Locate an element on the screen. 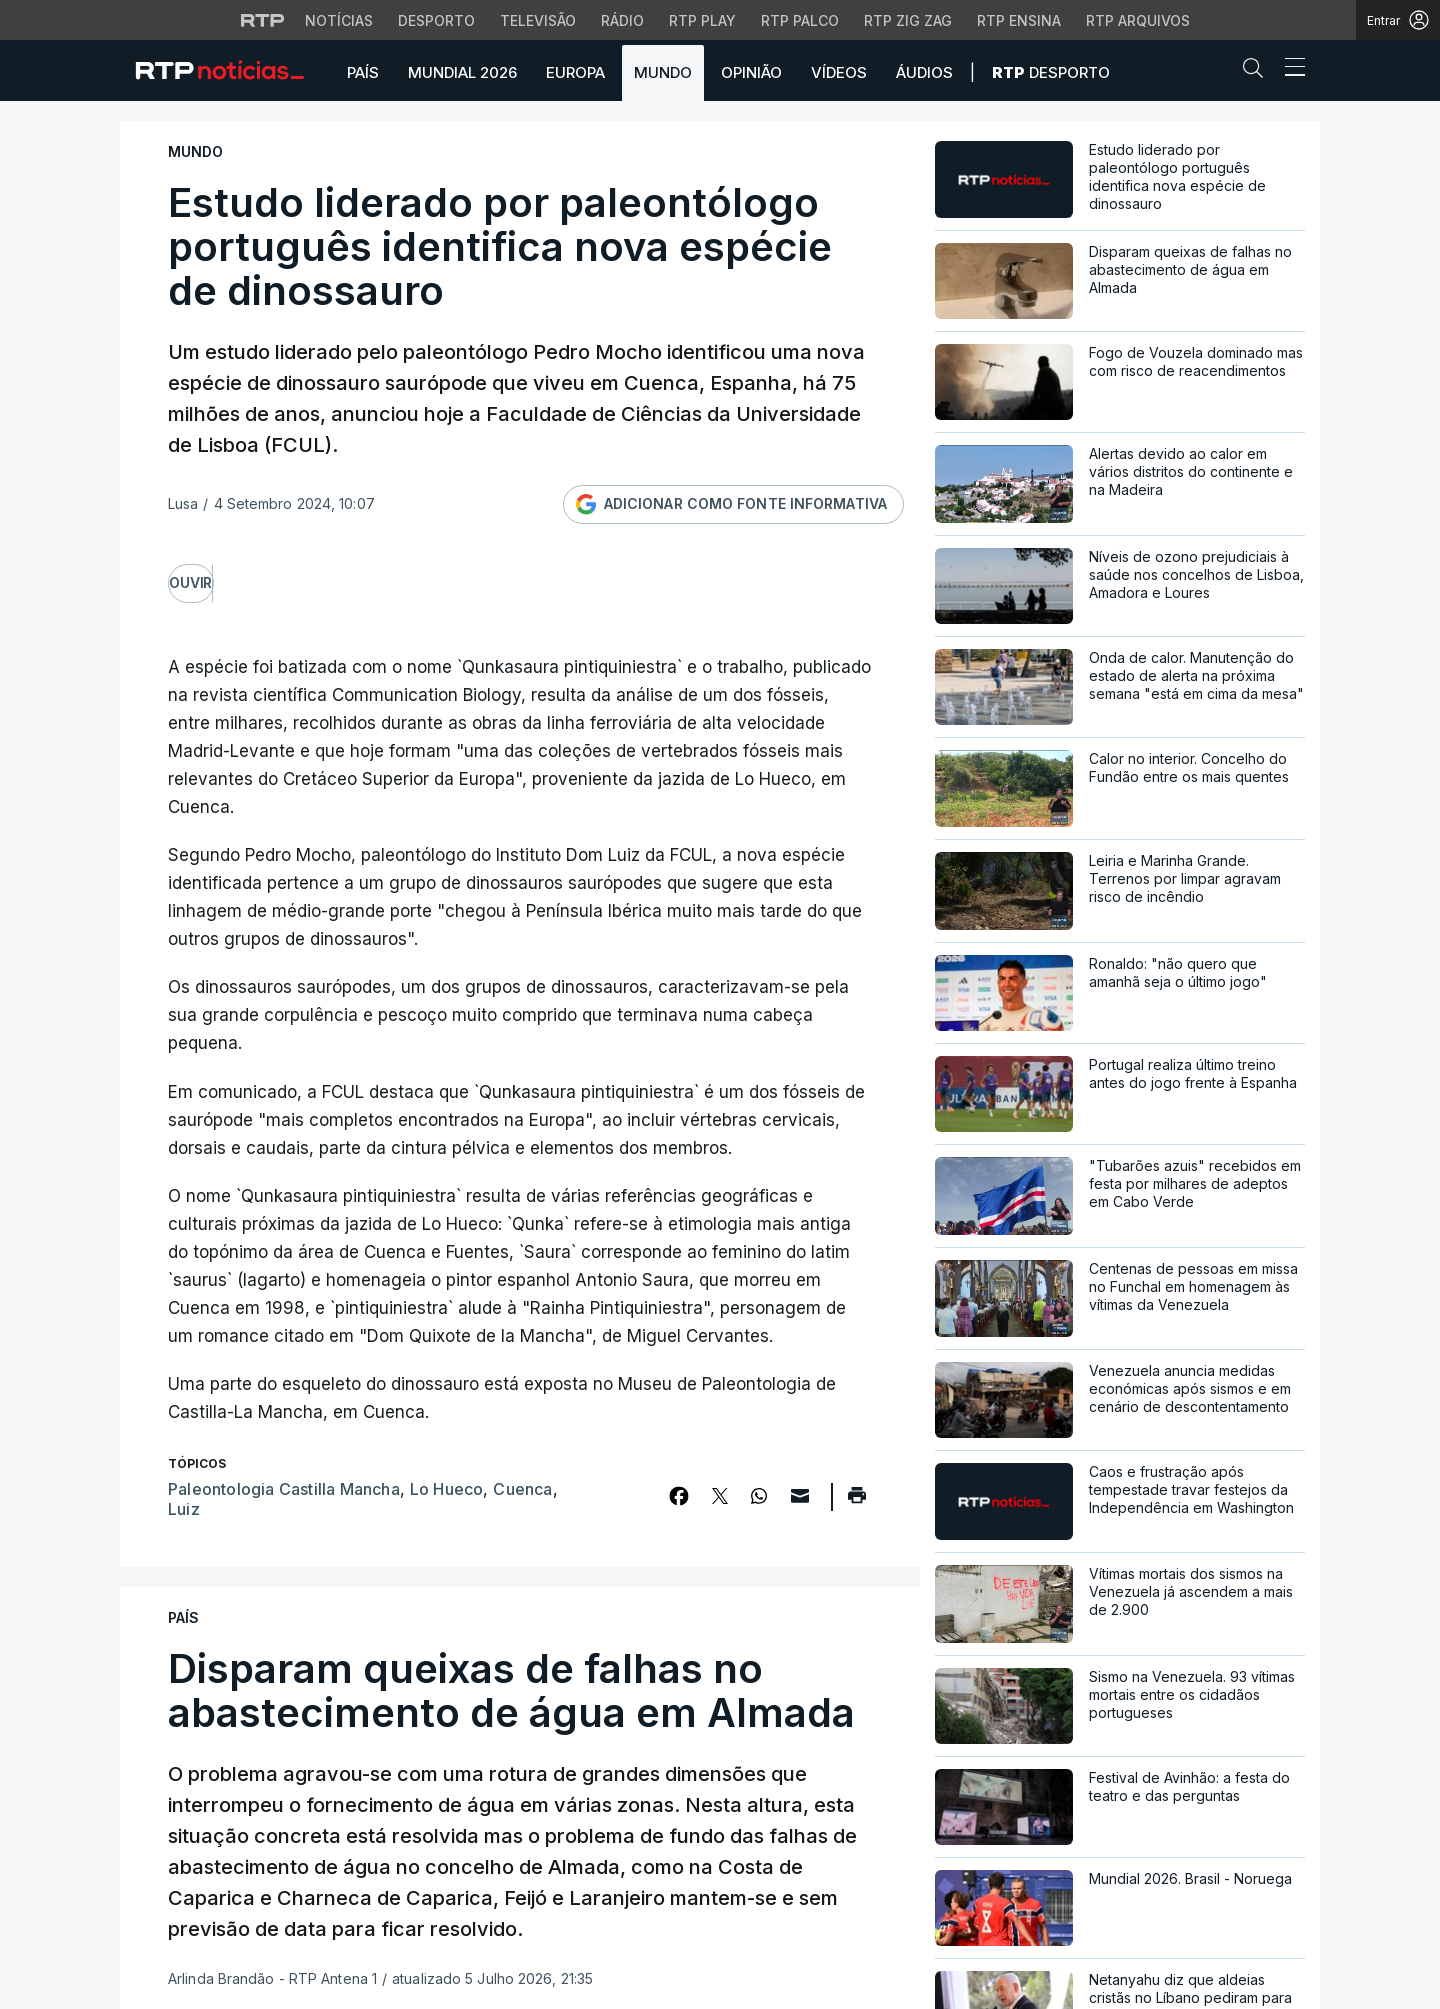 Image resolution: width=1440 pixels, height=2009 pixels. RTP Arquivos [Aceder ao RTP Arquivos] is located at coordinates (1138, 20).